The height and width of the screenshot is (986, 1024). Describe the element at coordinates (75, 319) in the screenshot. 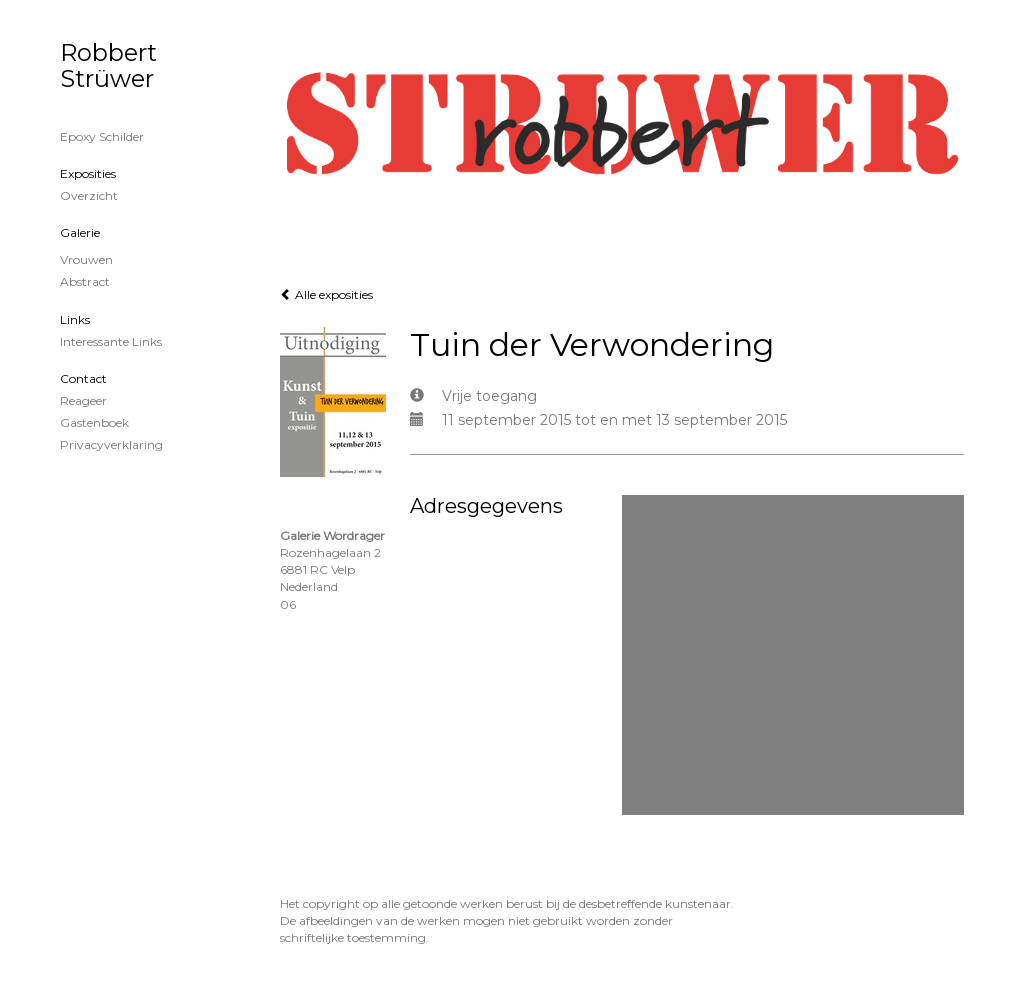

I see `Links` at that location.